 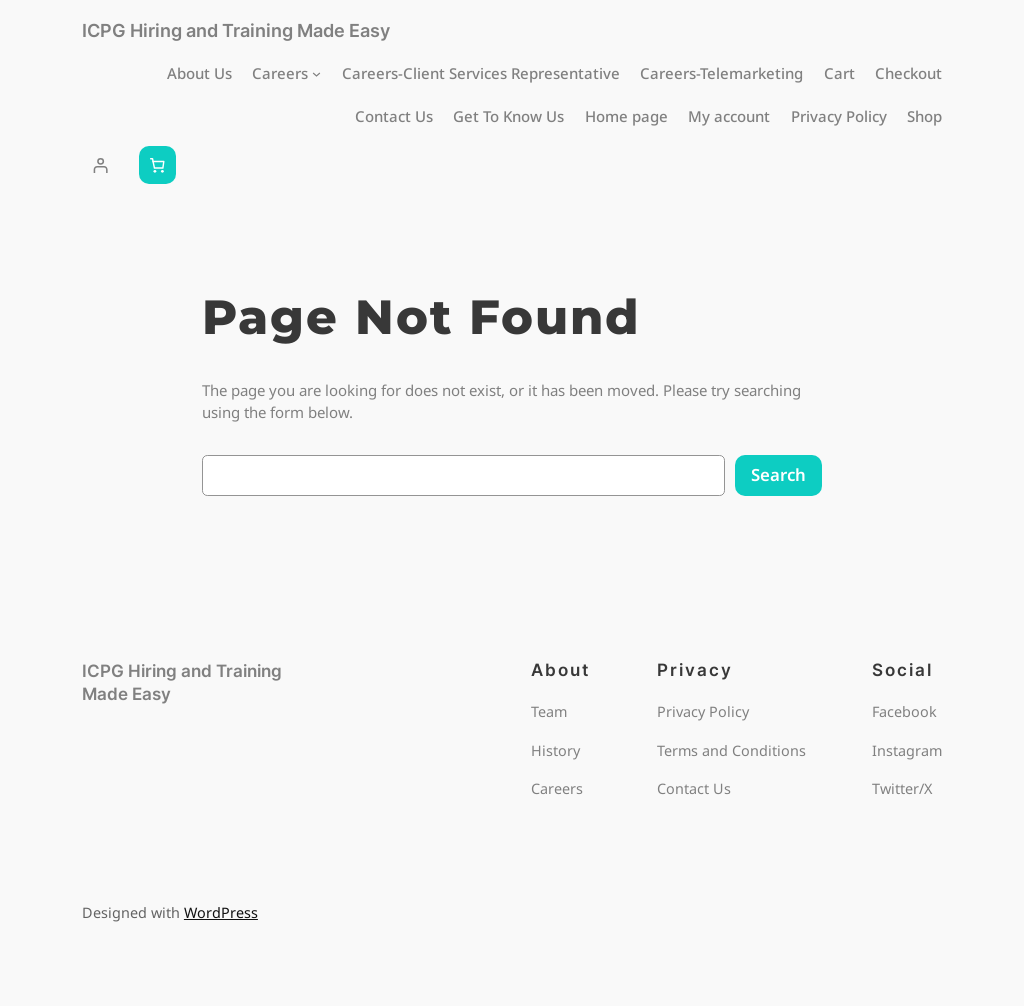 I want to click on Careers-Telemarketing, so click(x=721, y=73).